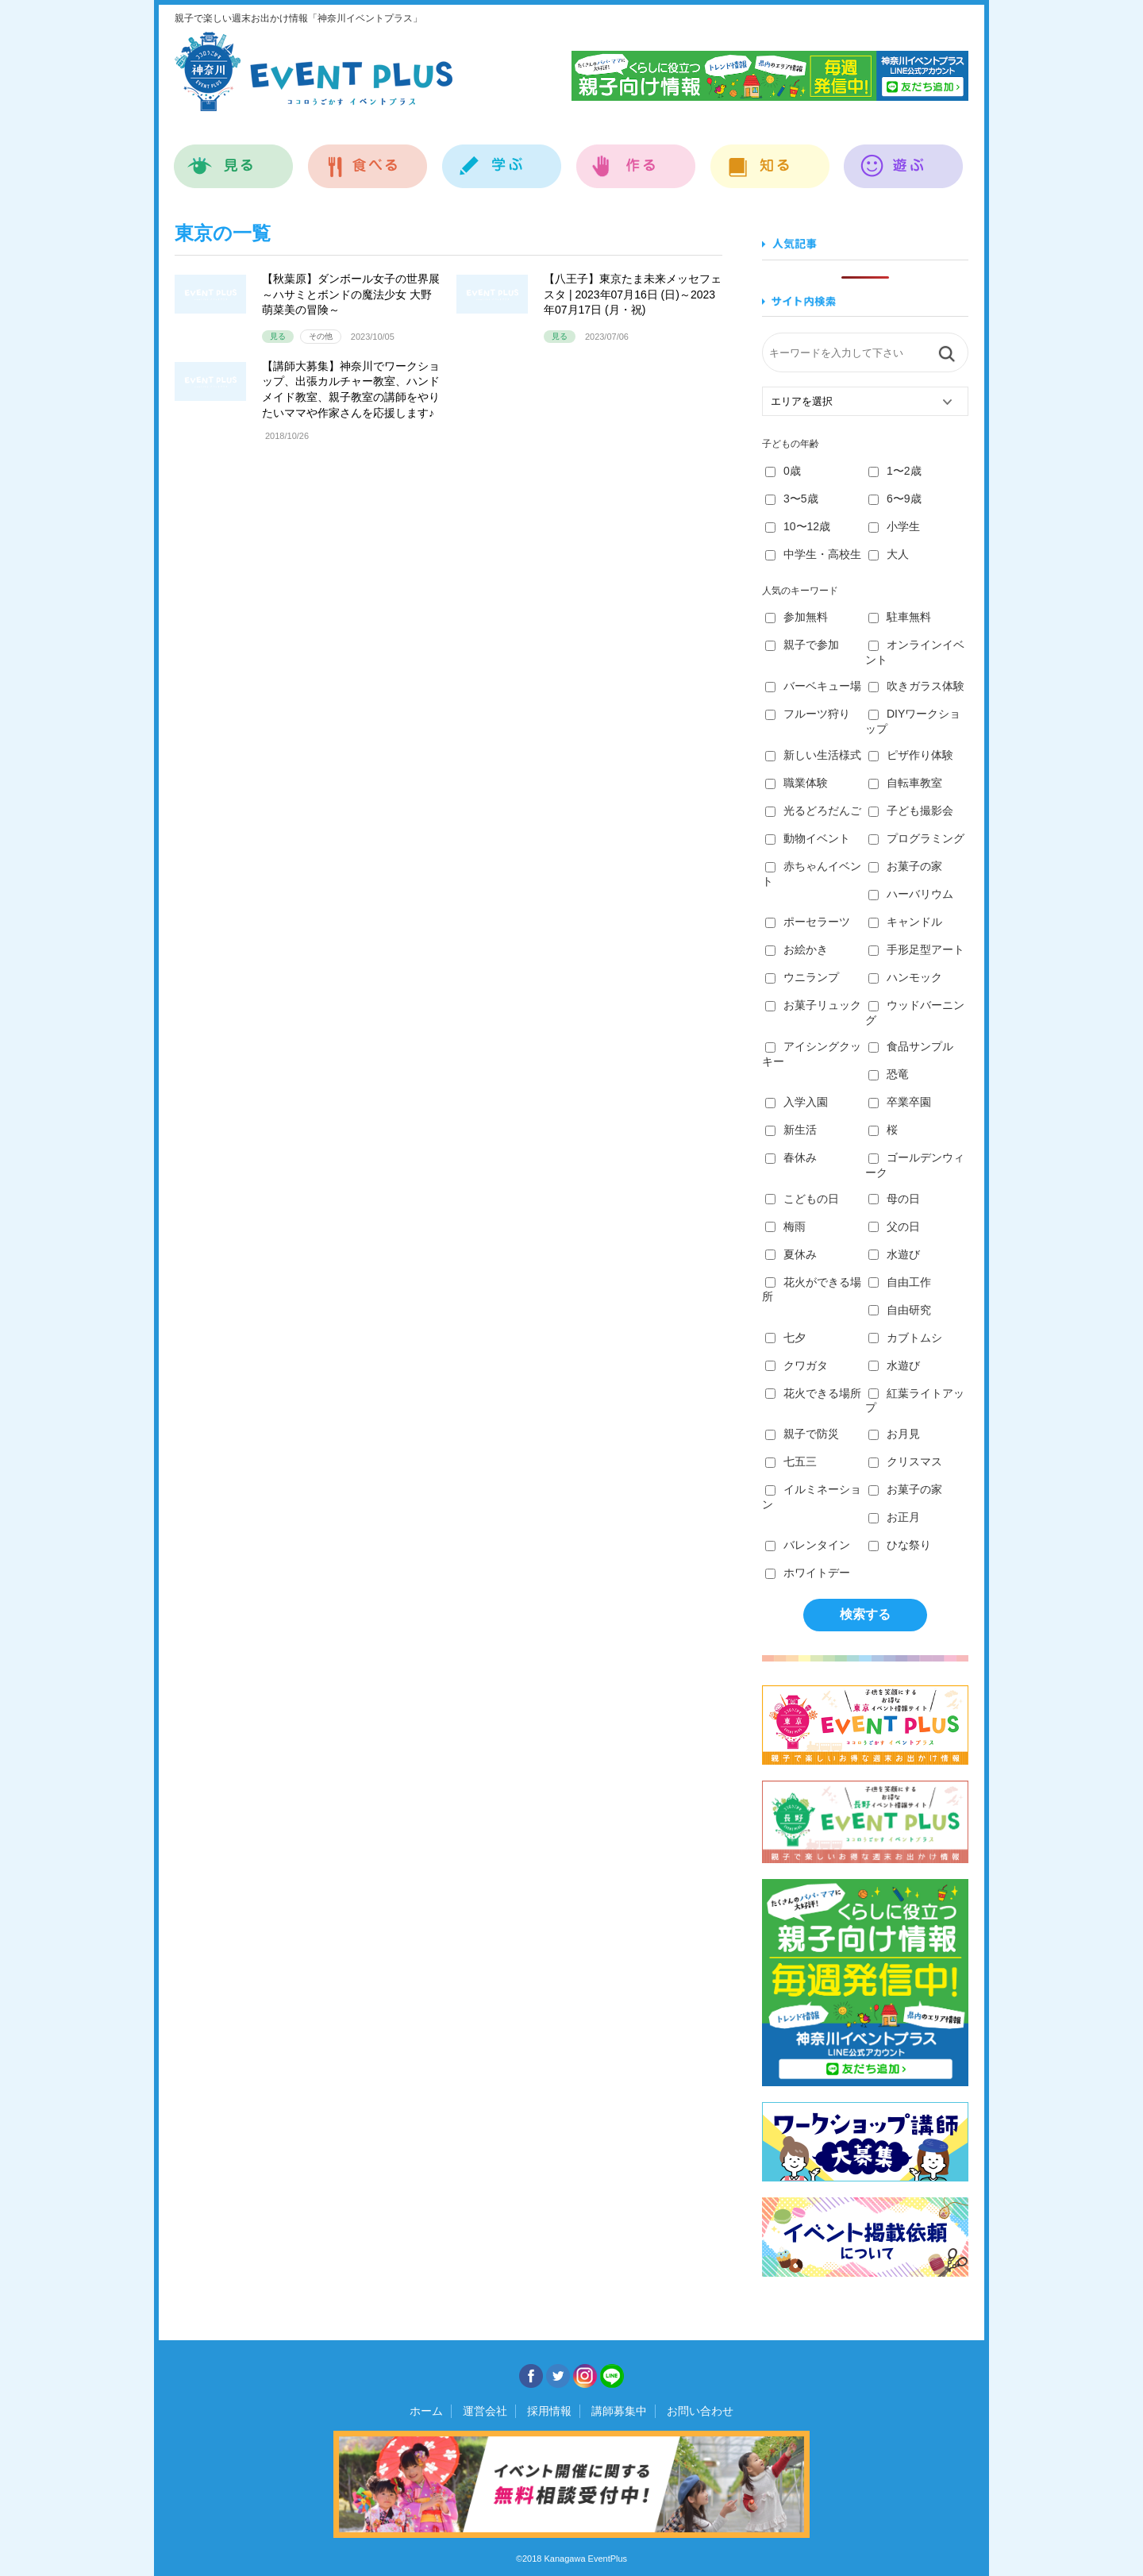  What do you see at coordinates (813, 755) in the screenshot?
I see `新しい生活様式` at bounding box center [813, 755].